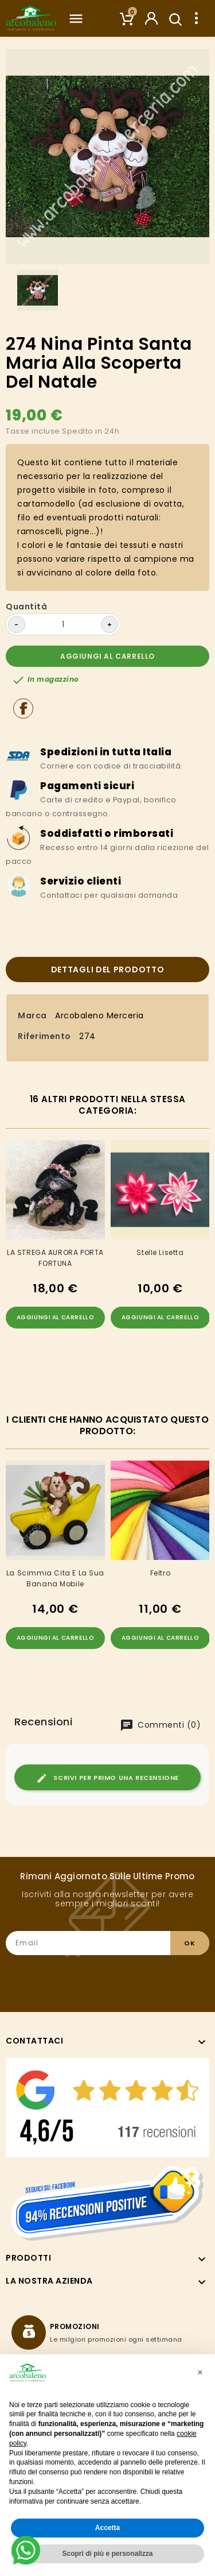  What do you see at coordinates (200, 2372) in the screenshot?
I see `[button]` at bounding box center [200, 2372].